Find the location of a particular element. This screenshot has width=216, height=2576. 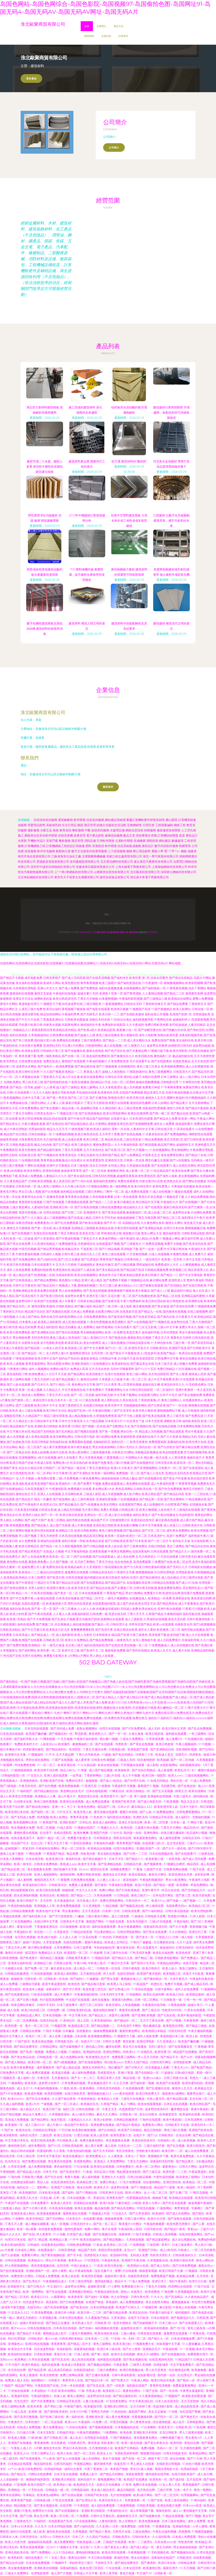

久草视频在线新 is located at coordinates (29, 1077).